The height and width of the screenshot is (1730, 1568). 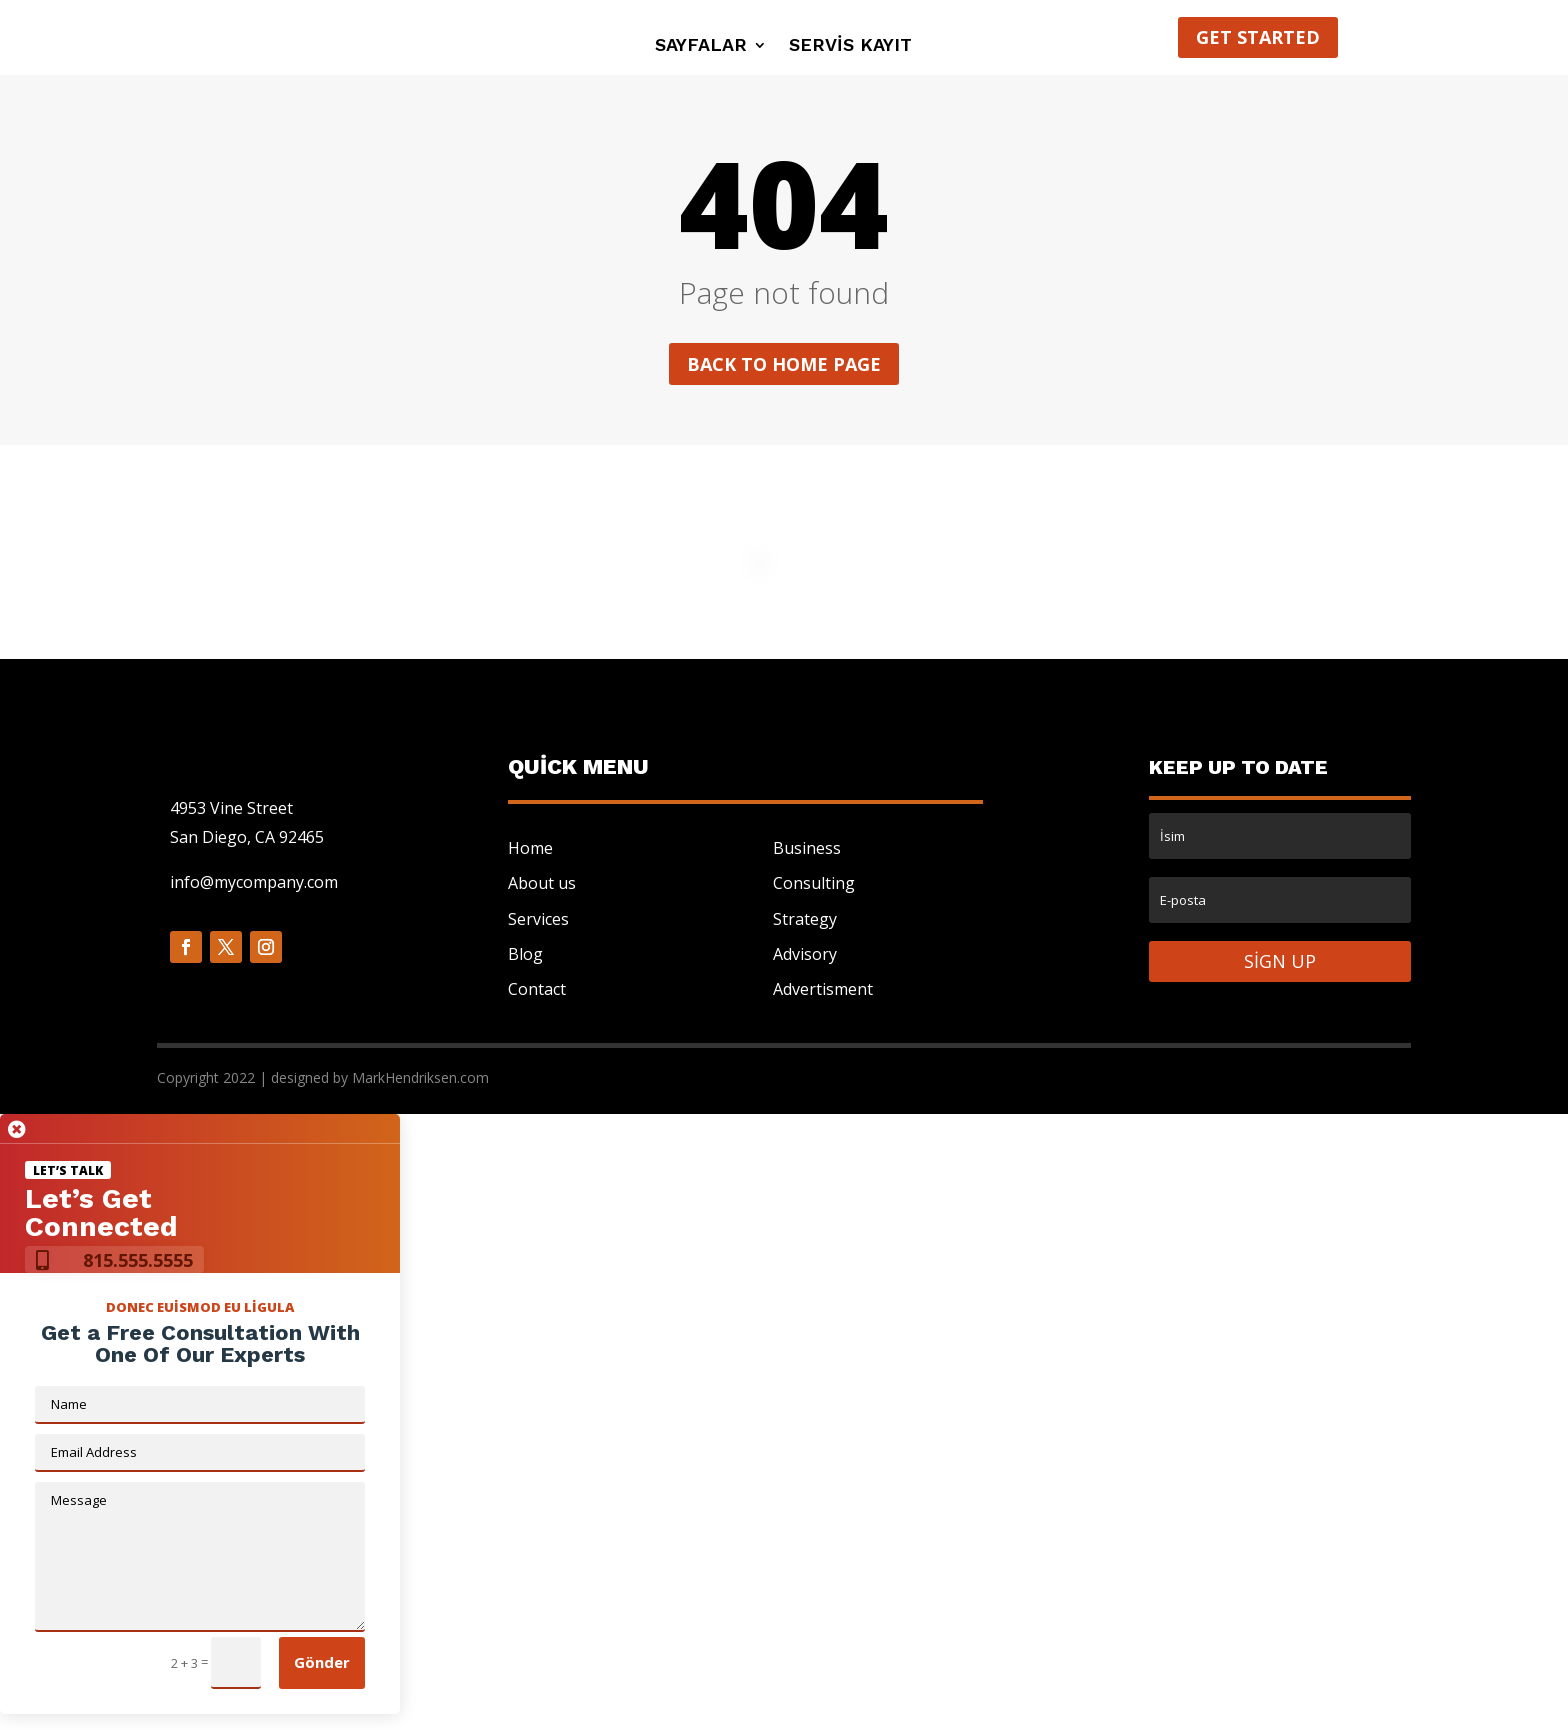 What do you see at coordinates (322, 1662) in the screenshot?
I see `Gönder` at bounding box center [322, 1662].